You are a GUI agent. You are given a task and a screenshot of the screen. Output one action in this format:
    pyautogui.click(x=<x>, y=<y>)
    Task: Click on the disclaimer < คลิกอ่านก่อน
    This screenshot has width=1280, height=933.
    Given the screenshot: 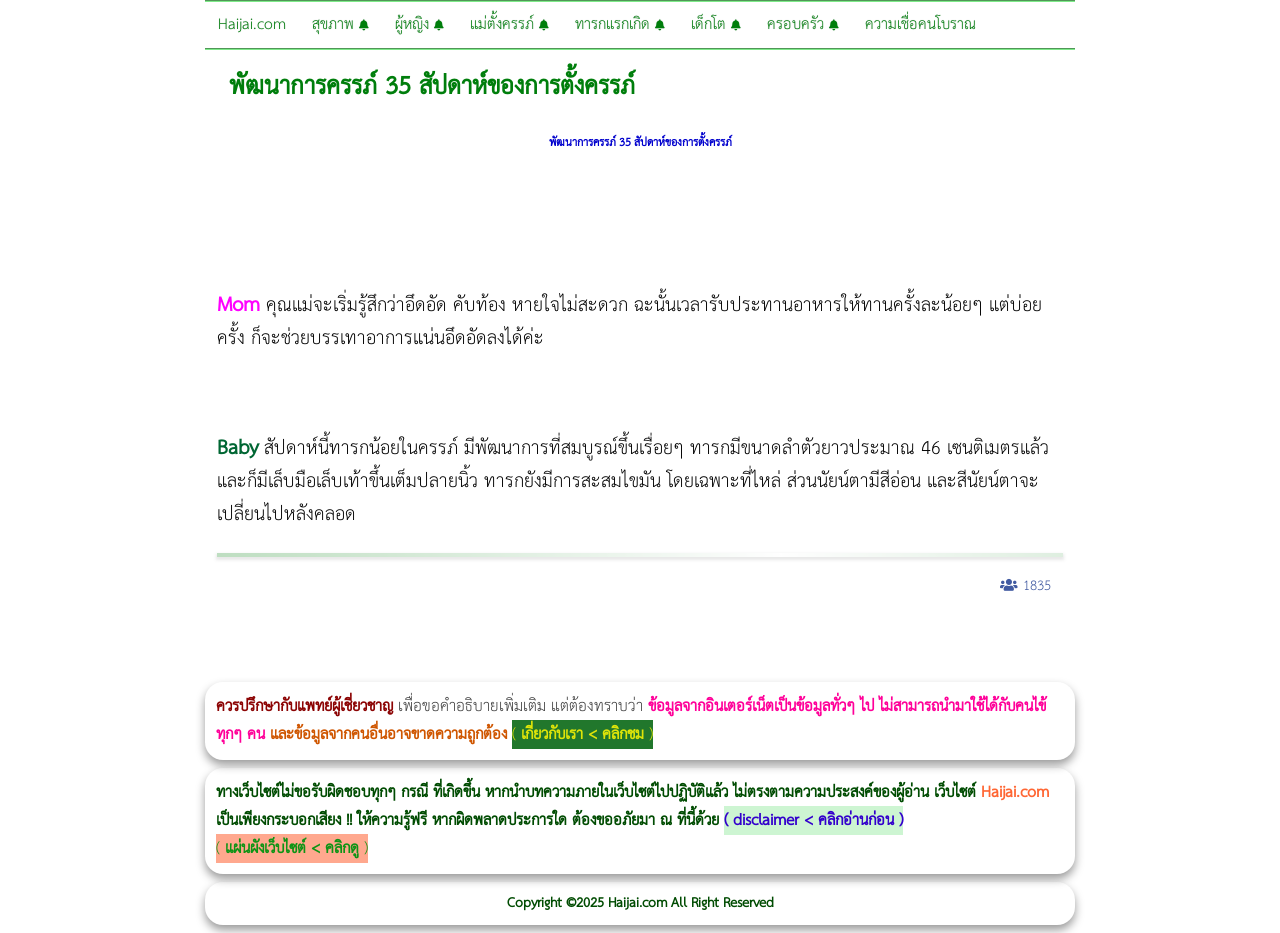 What is the action you would take?
    pyautogui.click(x=813, y=820)
    